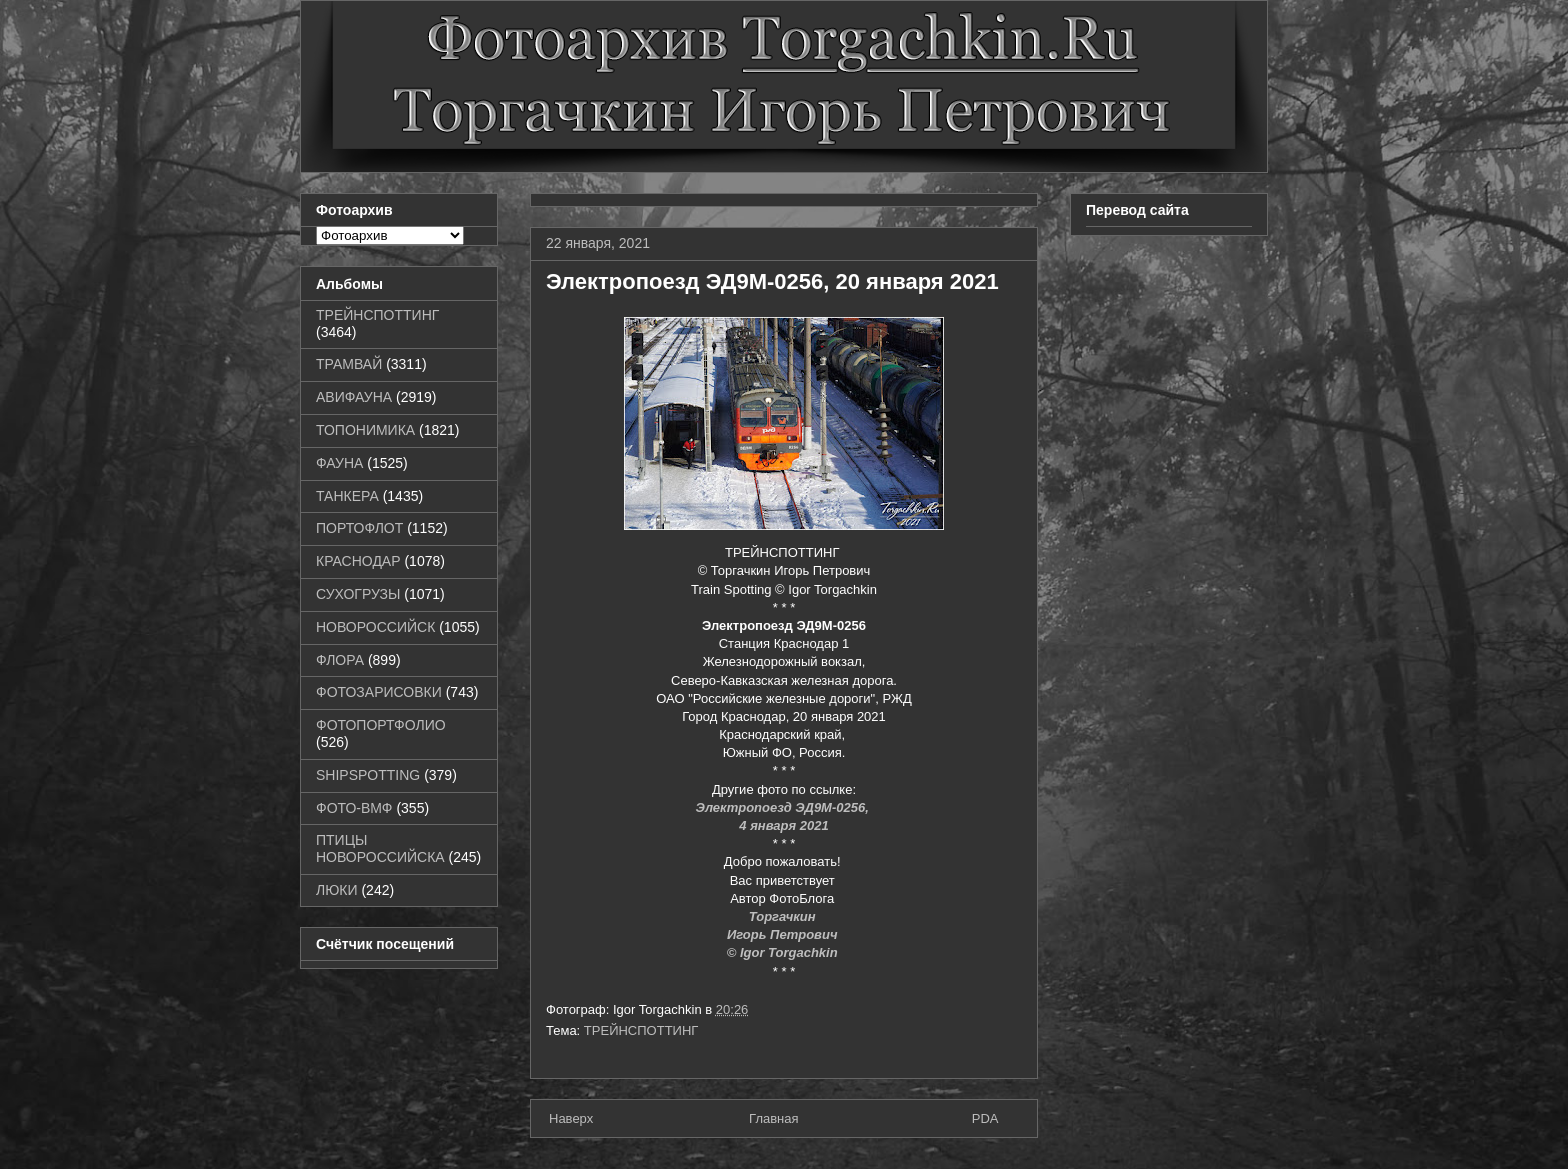 This screenshot has height=1169, width=1568. I want to click on ТОПОНИМИКА, so click(365, 430).